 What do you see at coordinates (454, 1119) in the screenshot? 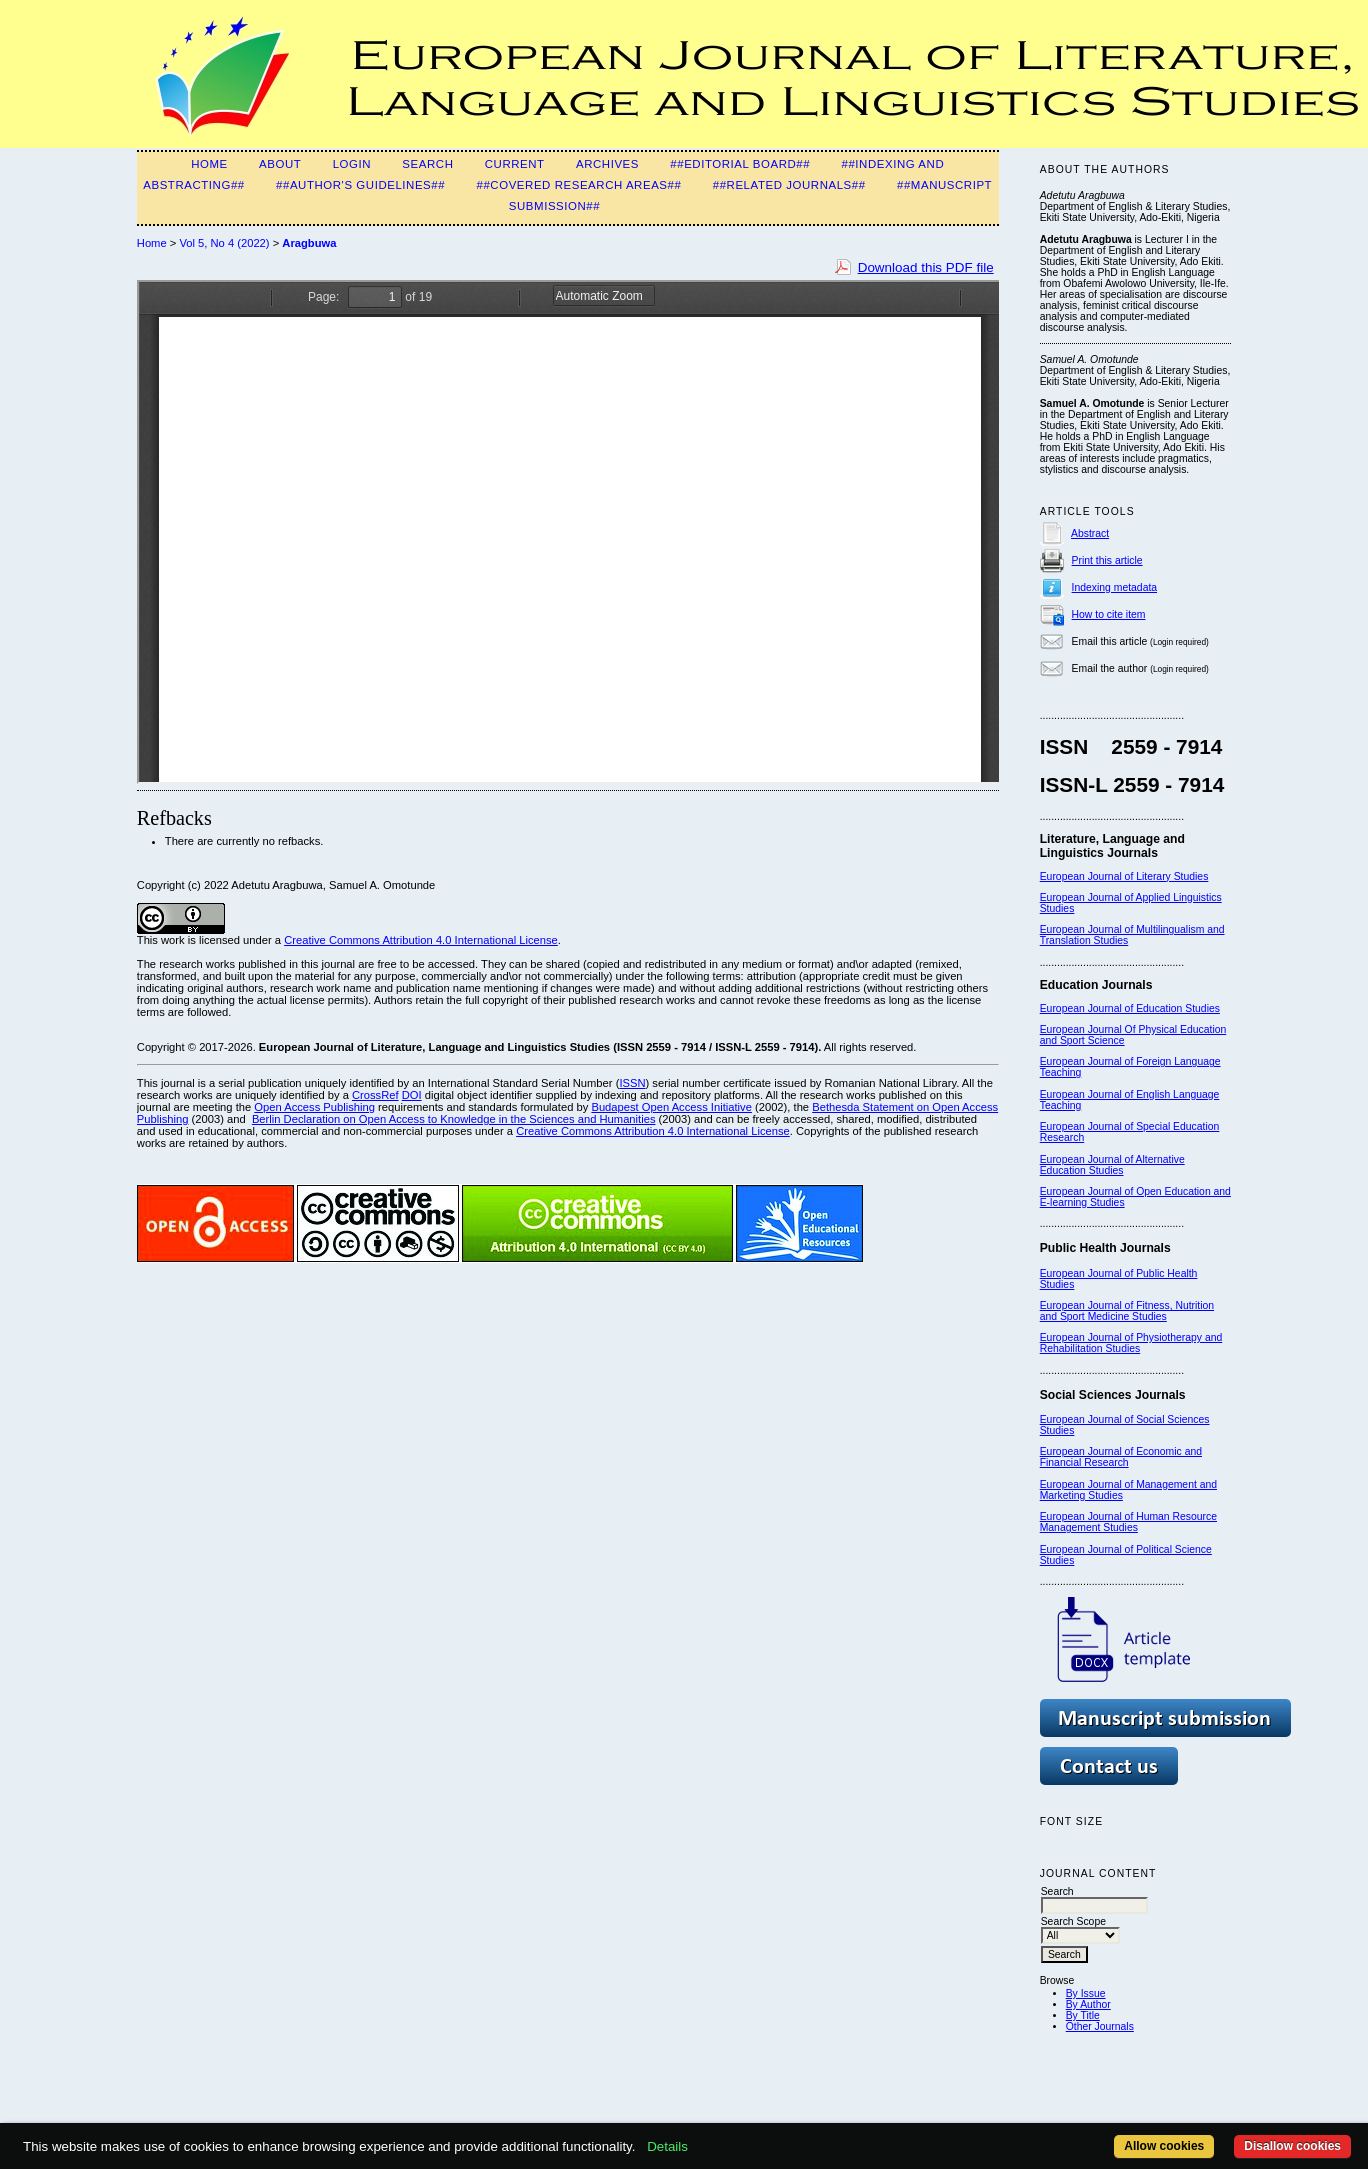
I see `Berlin Declaration on Open Access to Knowledge in the Sciences and Humanities` at bounding box center [454, 1119].